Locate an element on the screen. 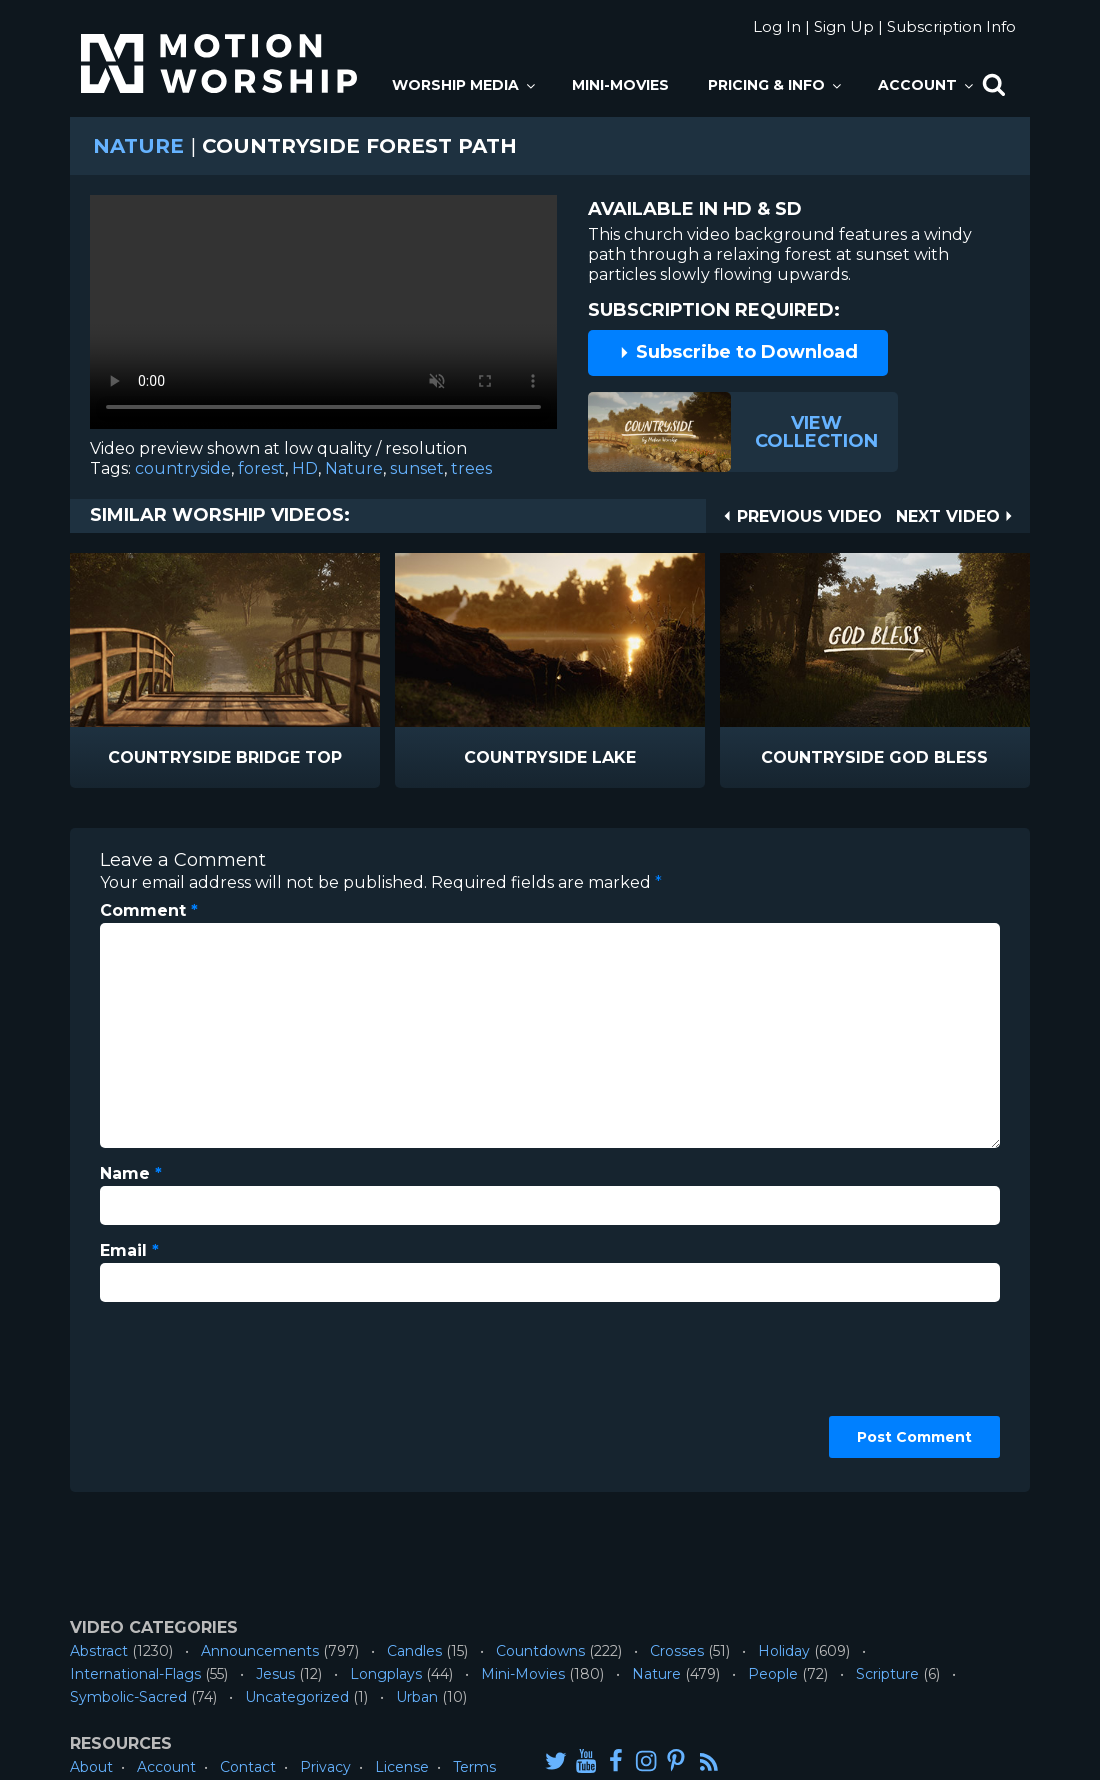  sunset is located at coordinates (417, 468).